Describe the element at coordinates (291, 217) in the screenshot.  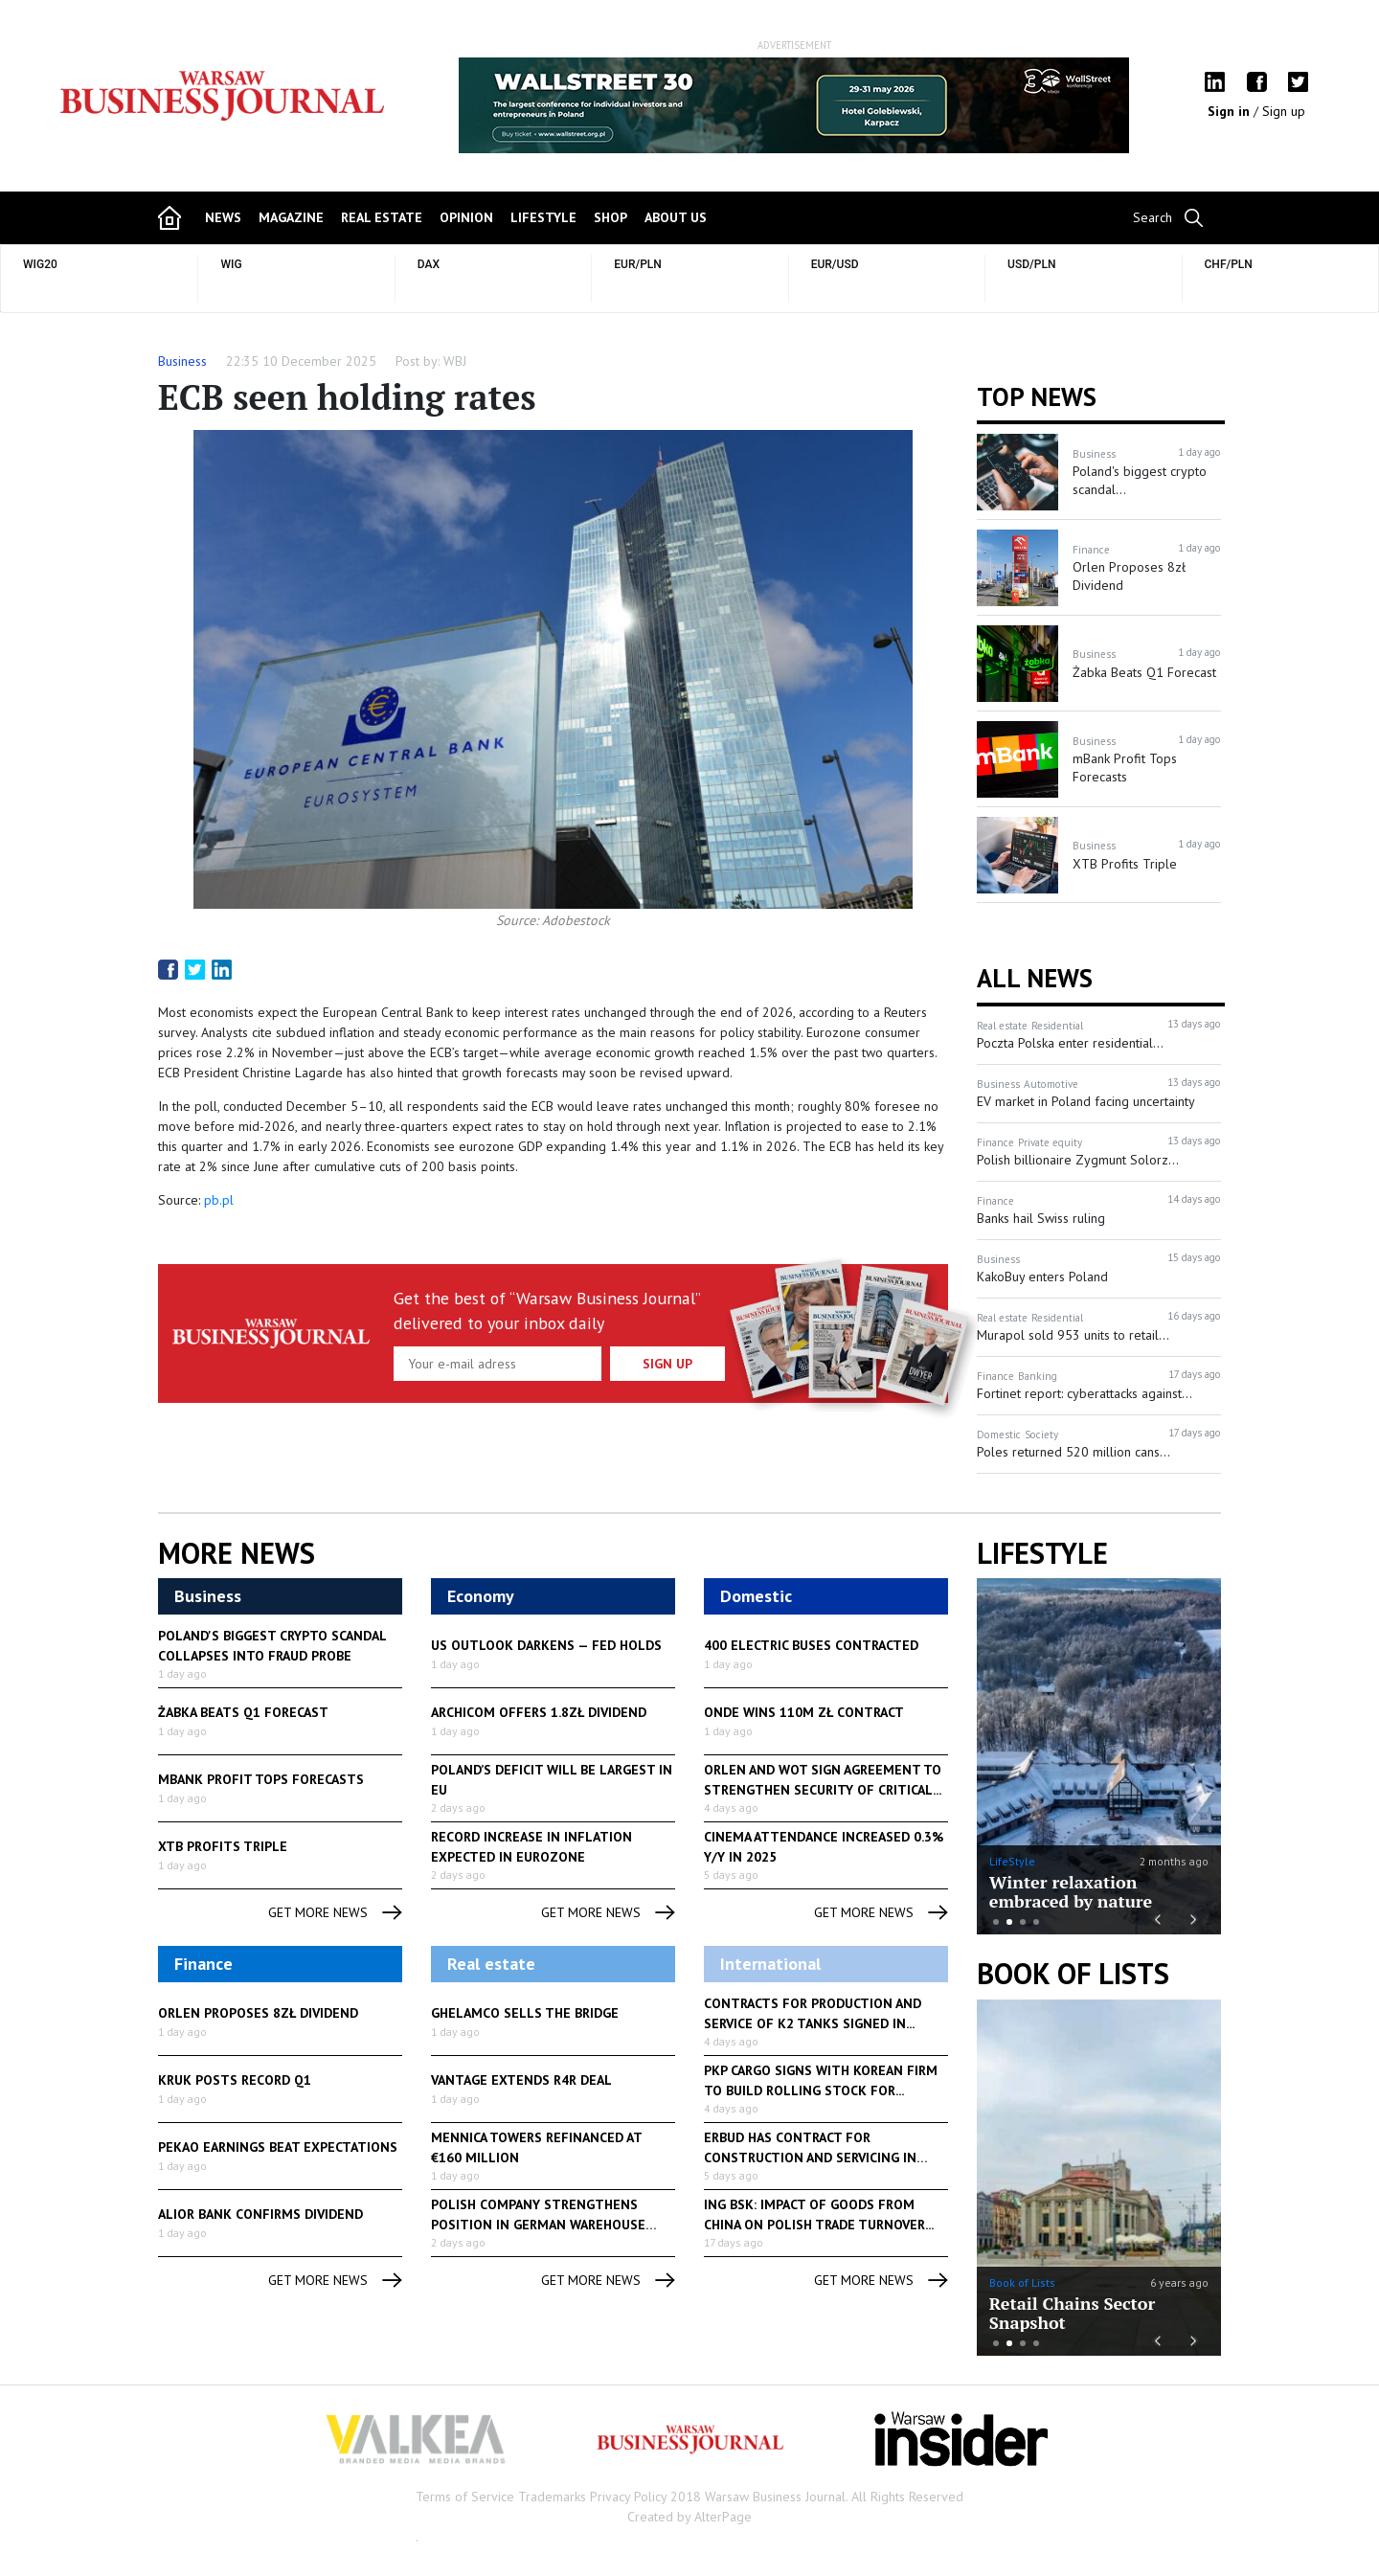
I see `magazine` at that location.